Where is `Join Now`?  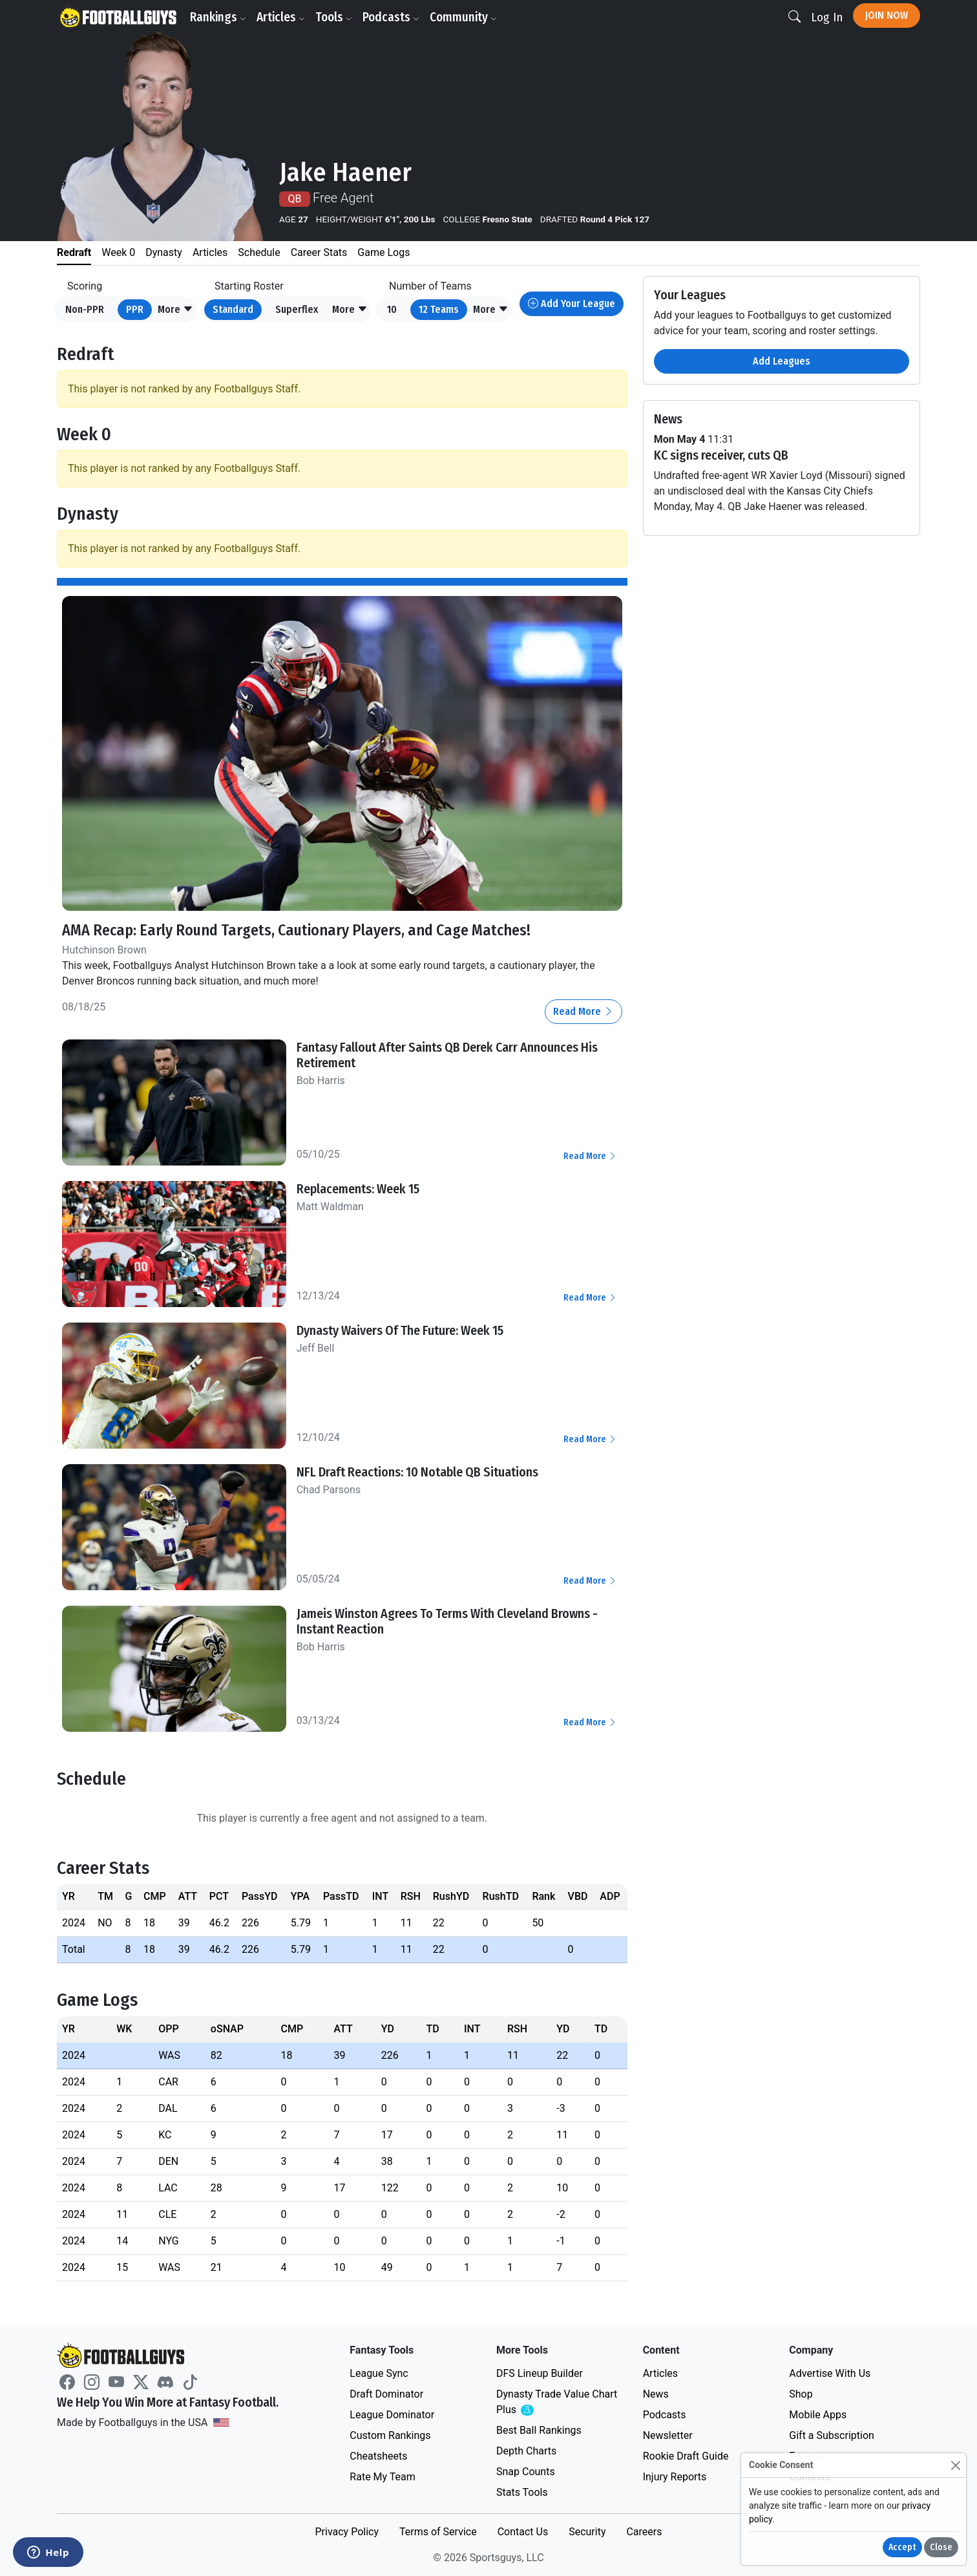
Join Now is located at coordinates (886, 15).